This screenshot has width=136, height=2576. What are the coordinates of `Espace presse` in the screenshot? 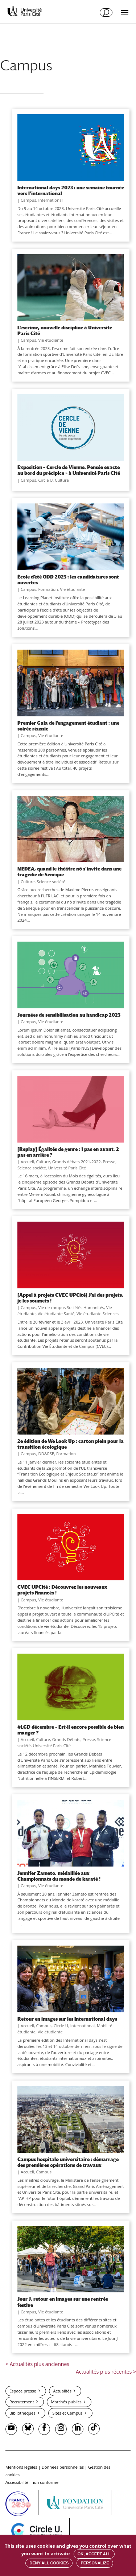 It's located at (22, 2391).